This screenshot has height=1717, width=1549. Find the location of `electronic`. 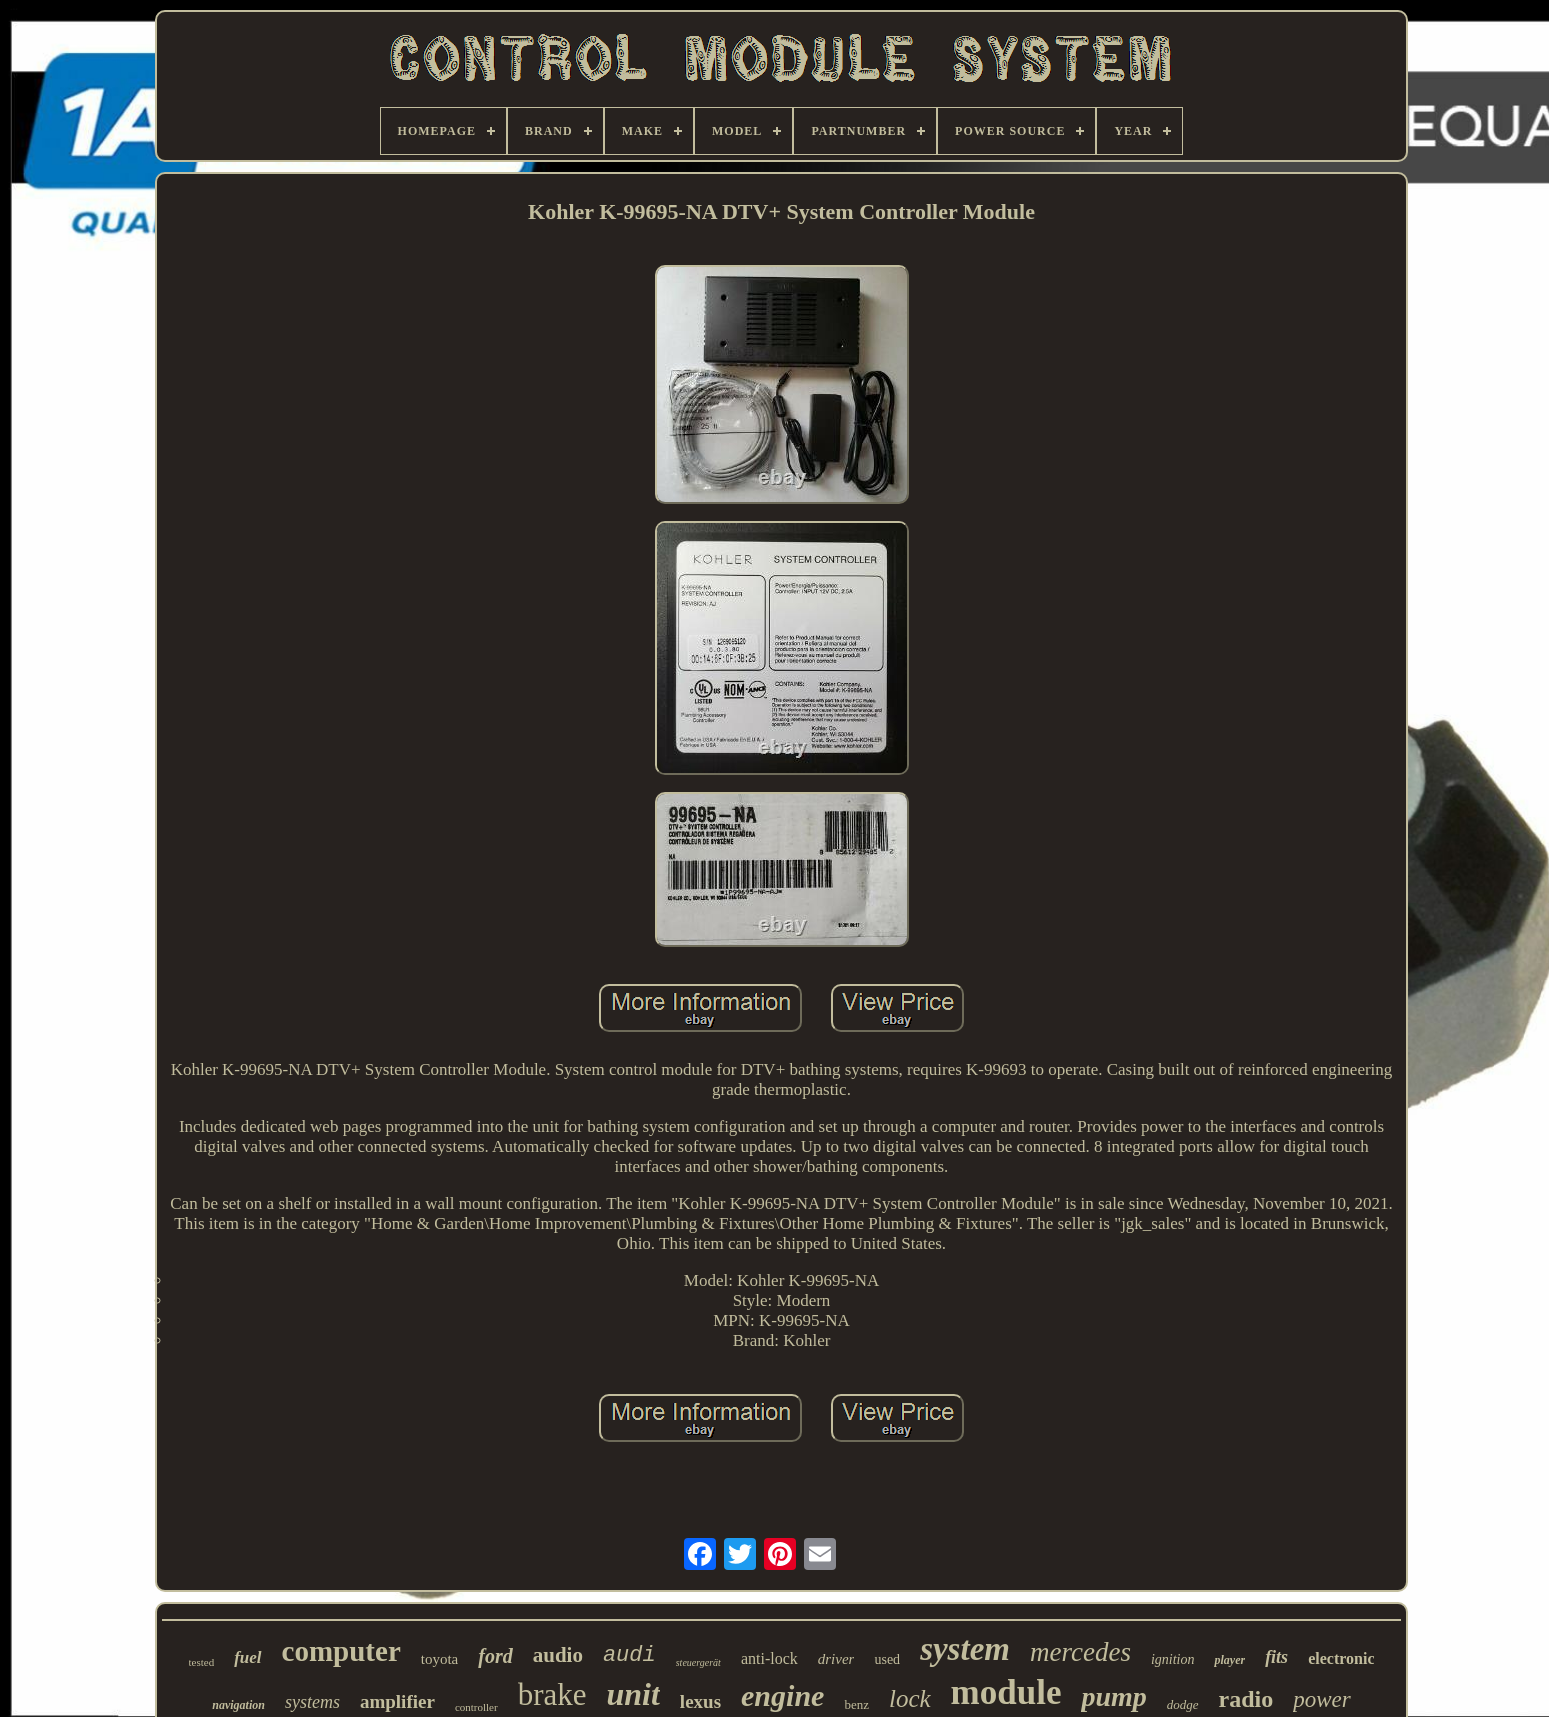

electronic is located at coordinates (1341, 1658).